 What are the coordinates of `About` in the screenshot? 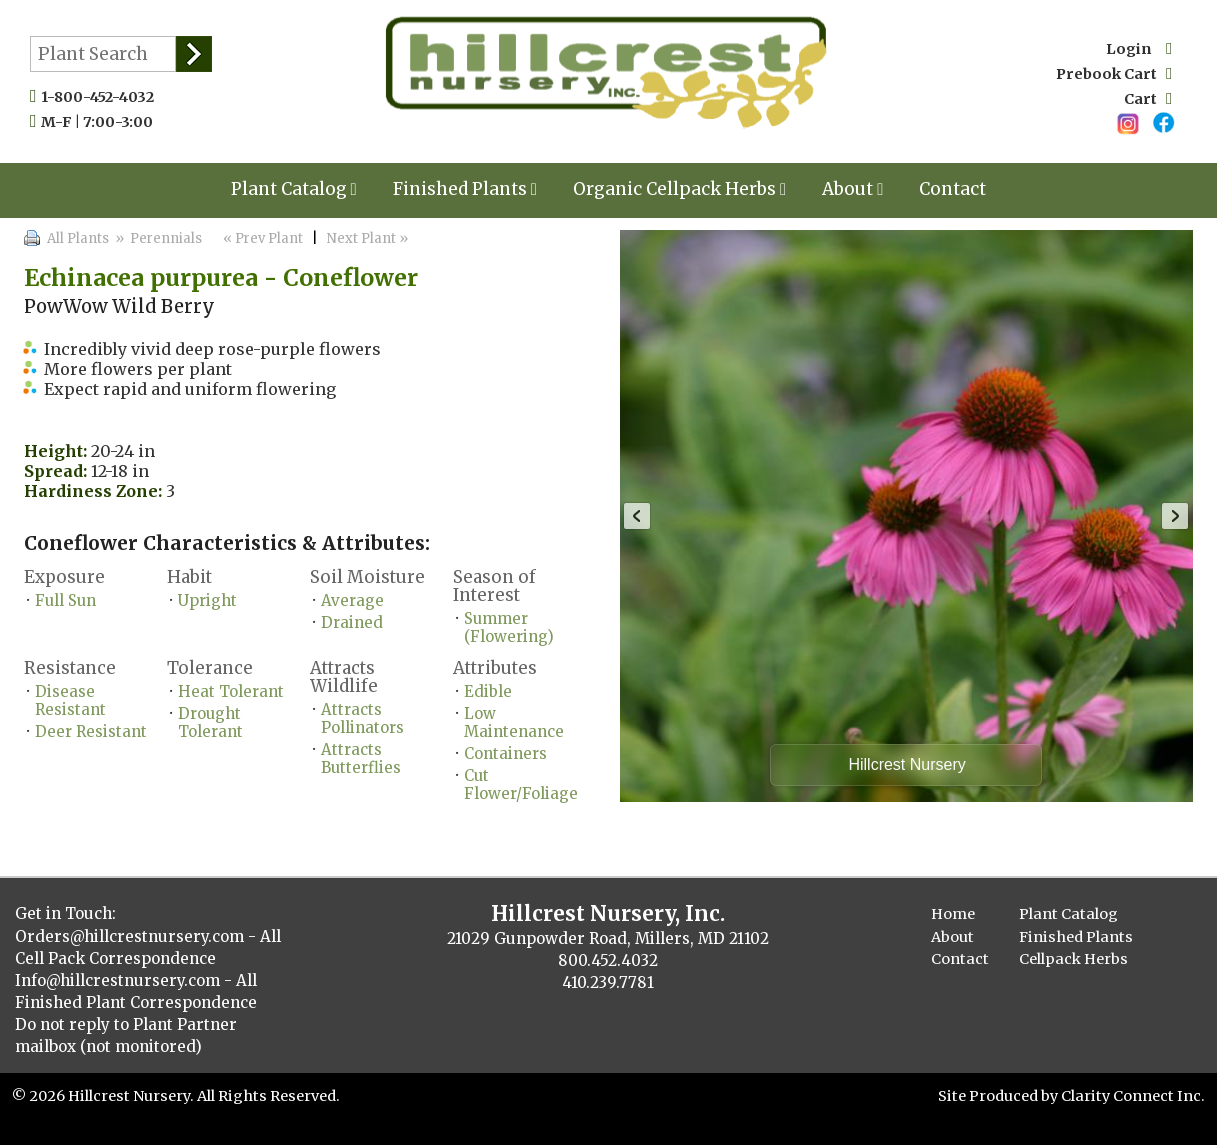 It's located at (852, 189).